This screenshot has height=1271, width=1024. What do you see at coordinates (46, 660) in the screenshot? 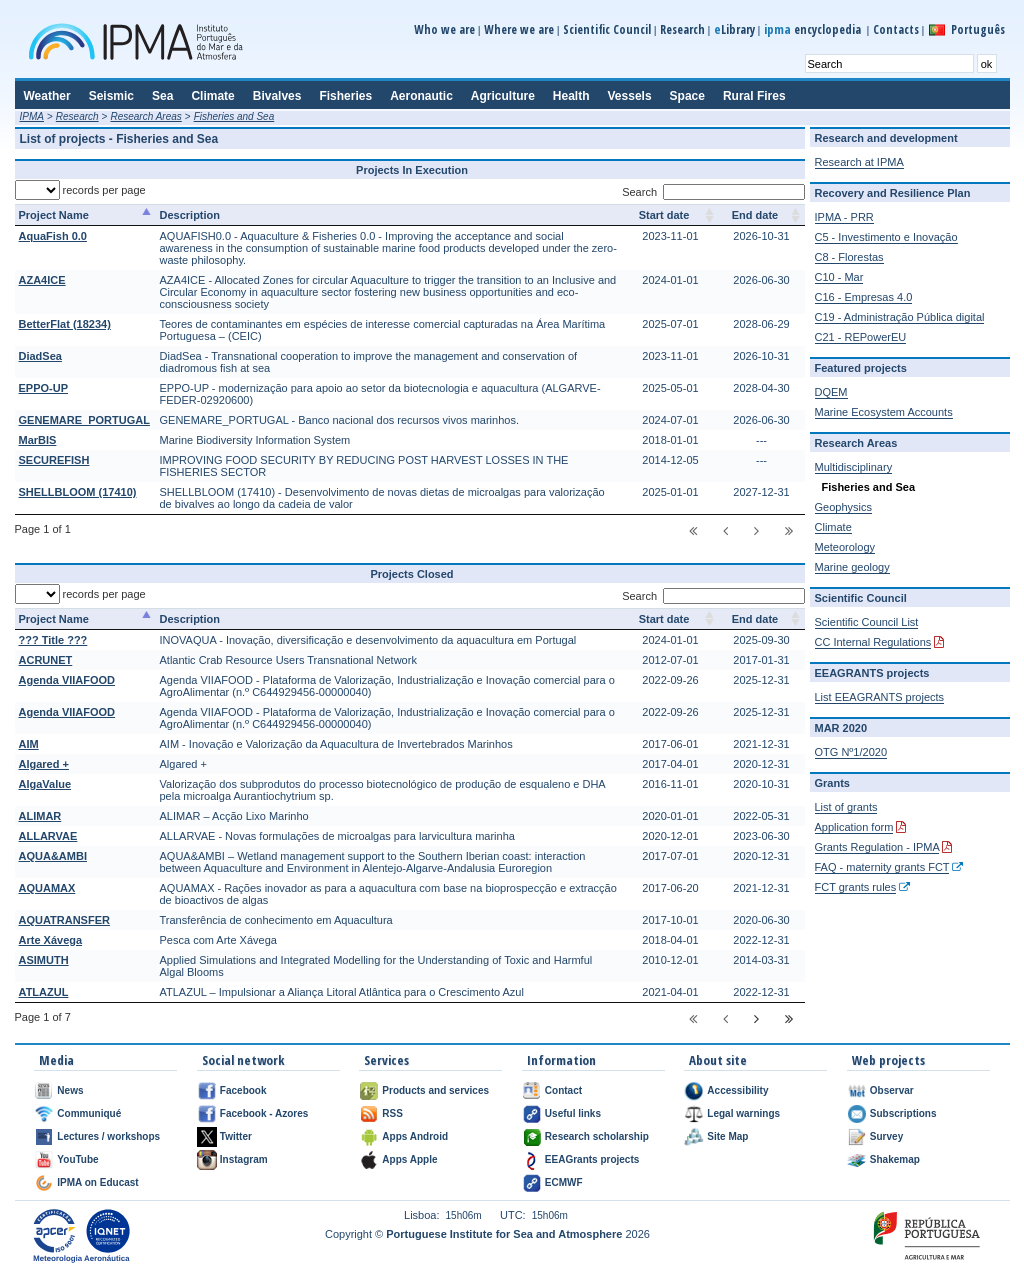
I see `ACRUNET` at bounding box center [46, 660].